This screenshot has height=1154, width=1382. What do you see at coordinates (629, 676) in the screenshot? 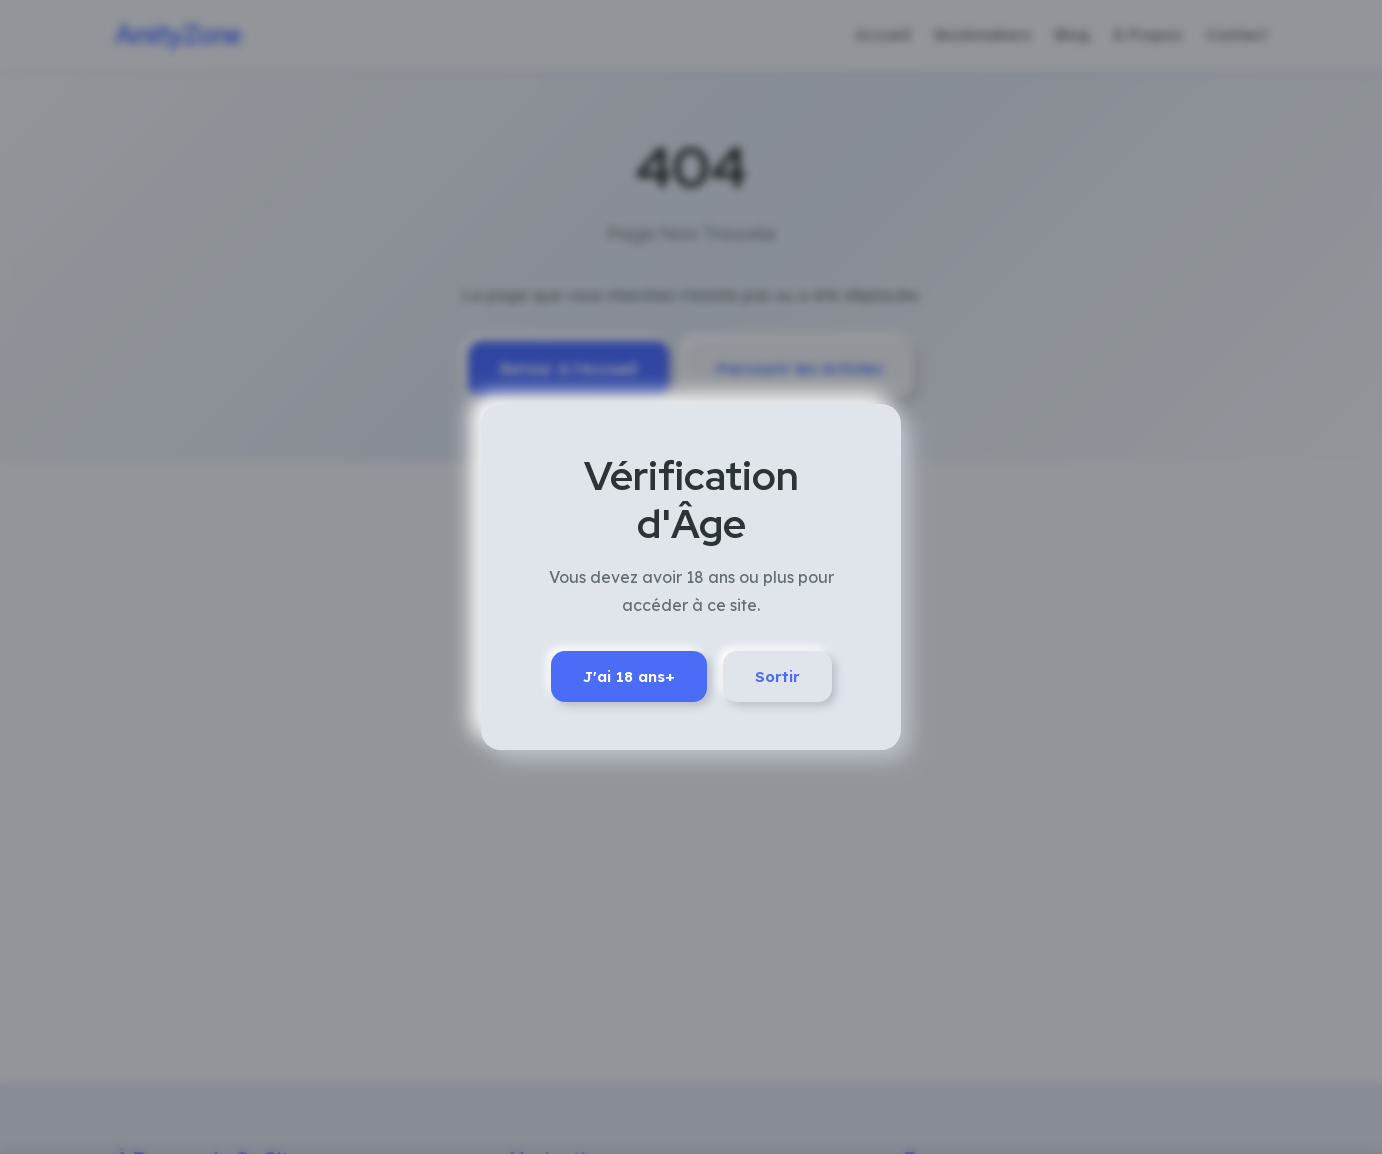
I see `J'ai 18 ans+` at bounding box center [629, 676].